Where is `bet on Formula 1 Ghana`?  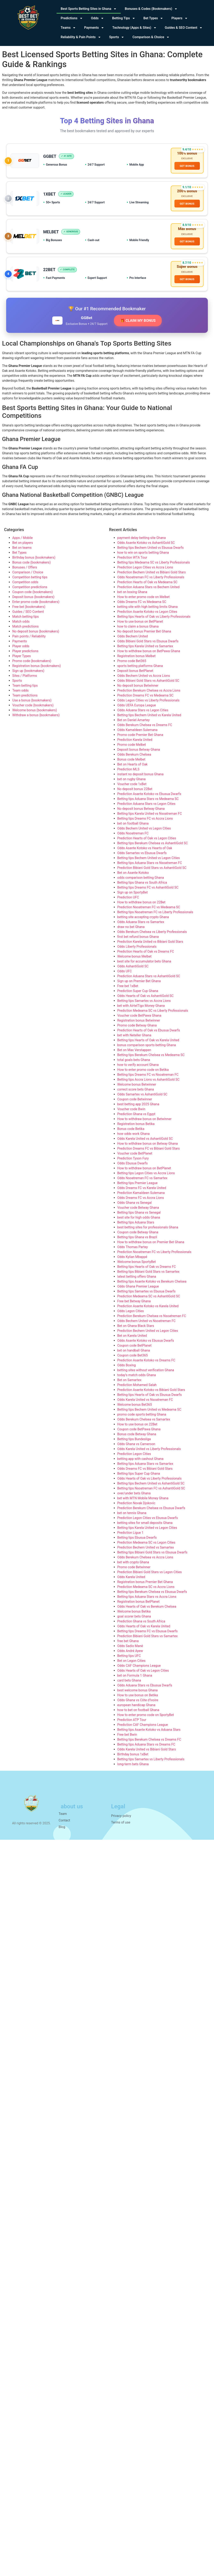 bet on Formula 1 Ghana is located at coordinates (134, 1683).